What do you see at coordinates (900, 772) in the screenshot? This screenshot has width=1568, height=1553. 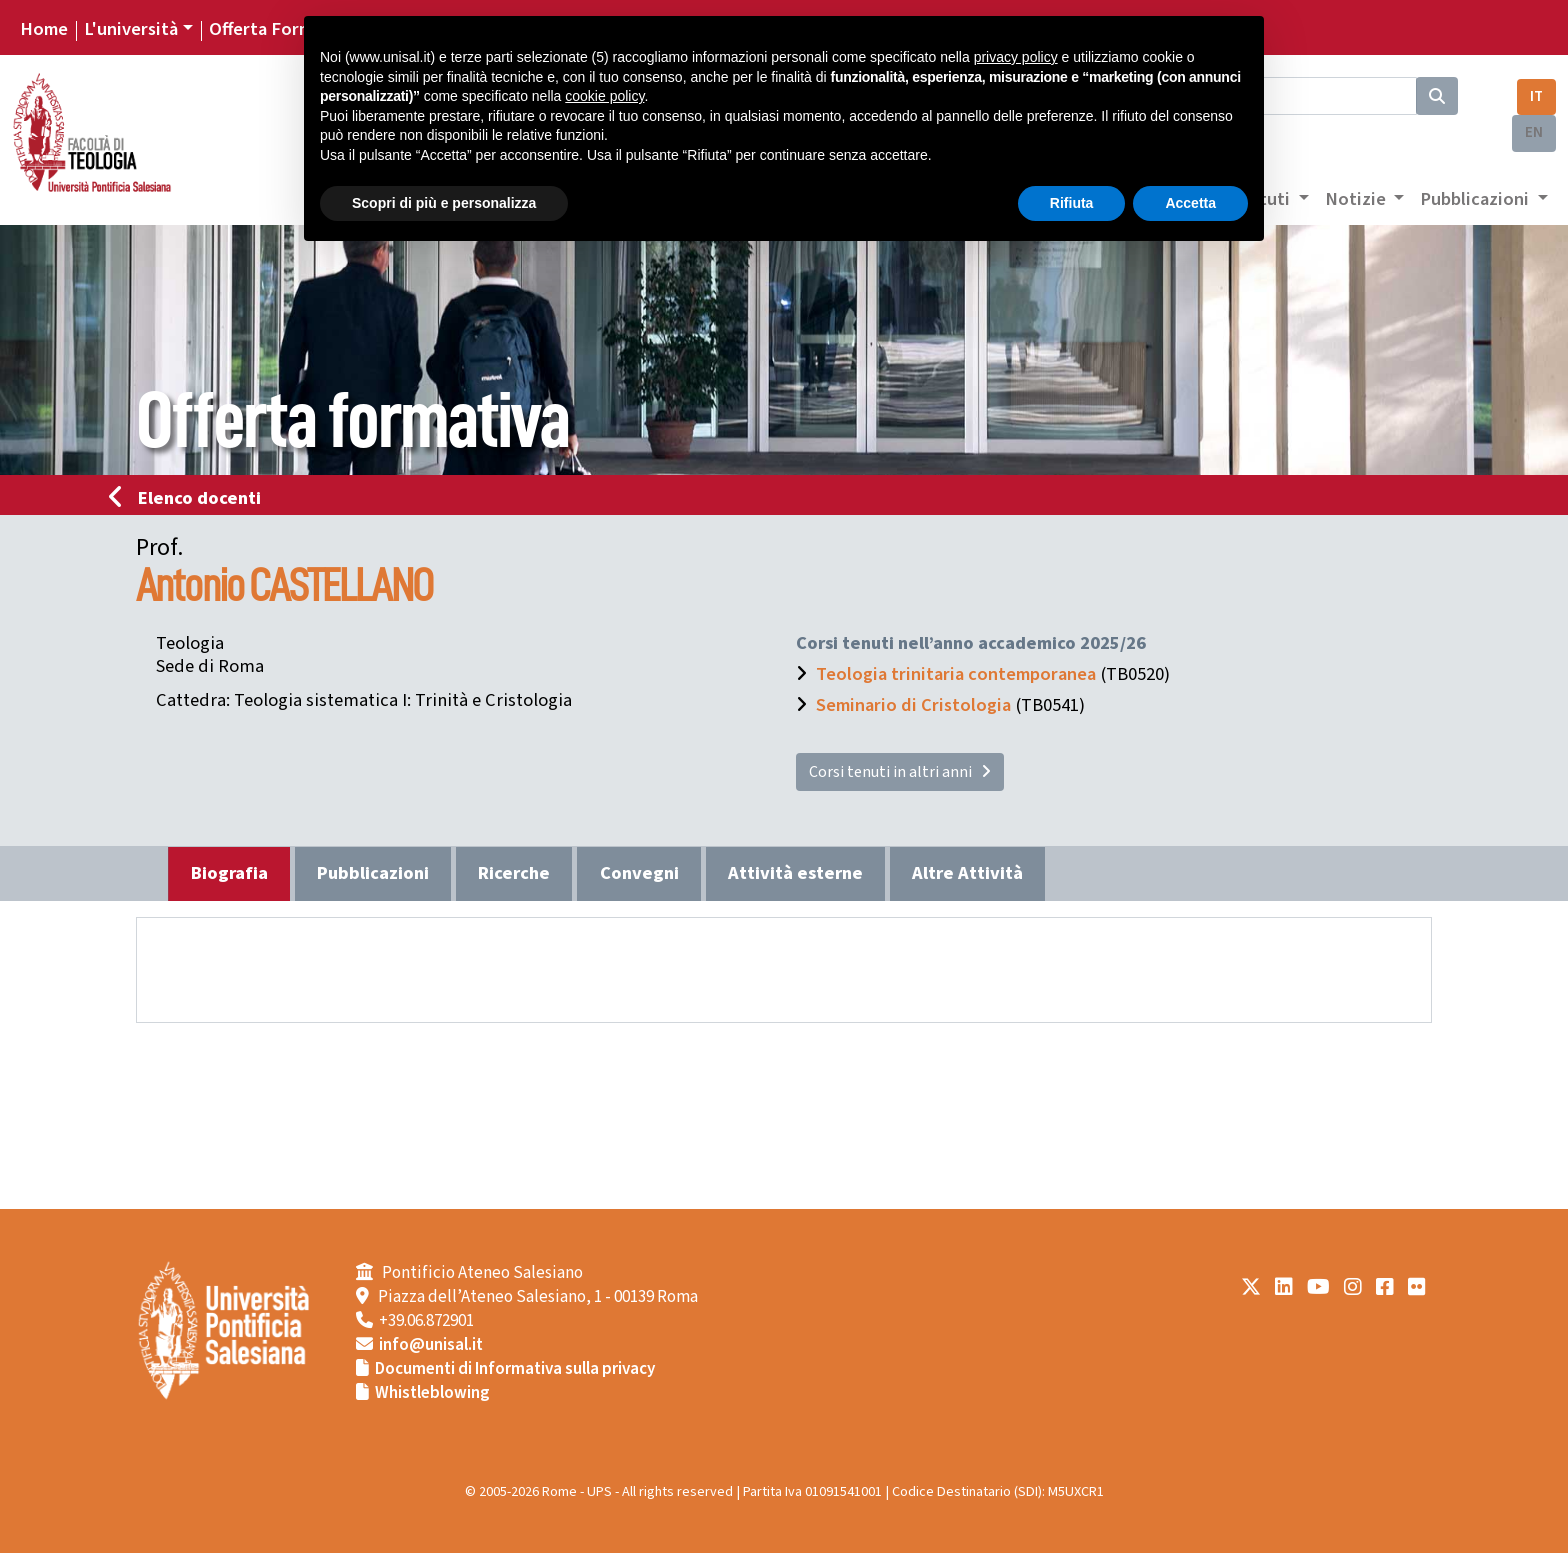 I see `Corsi tenuti in altri anni` at bounding box center [900, 772].